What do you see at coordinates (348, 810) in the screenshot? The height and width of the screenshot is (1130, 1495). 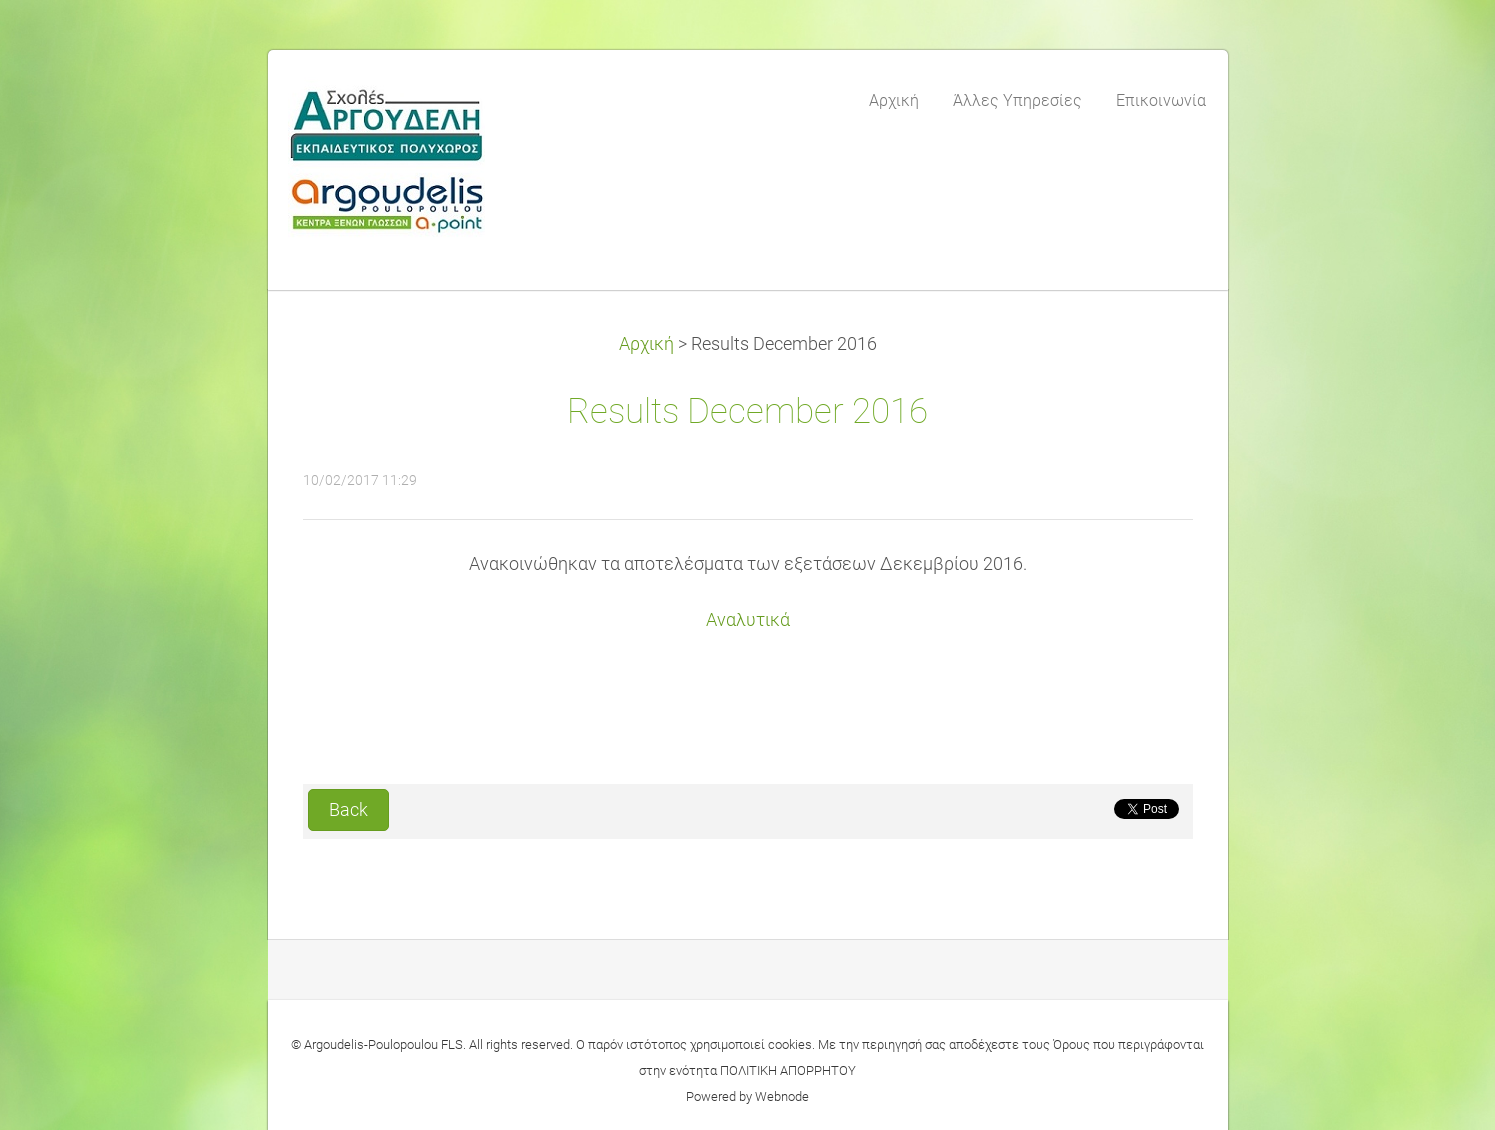 I see `Back` at bounding box center [348, 810].